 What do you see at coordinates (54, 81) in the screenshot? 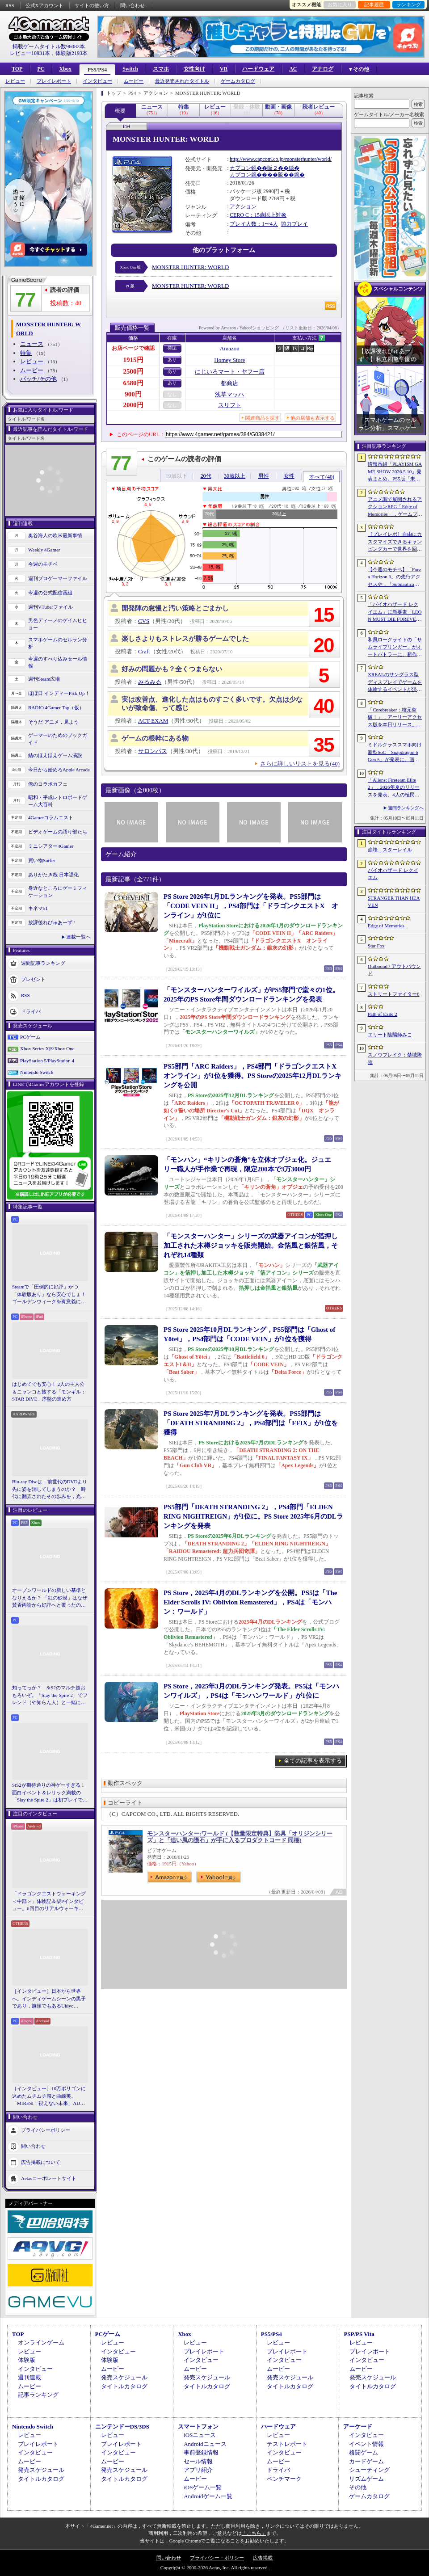
I see `プレイレポート` at bounding box center [54, 81].